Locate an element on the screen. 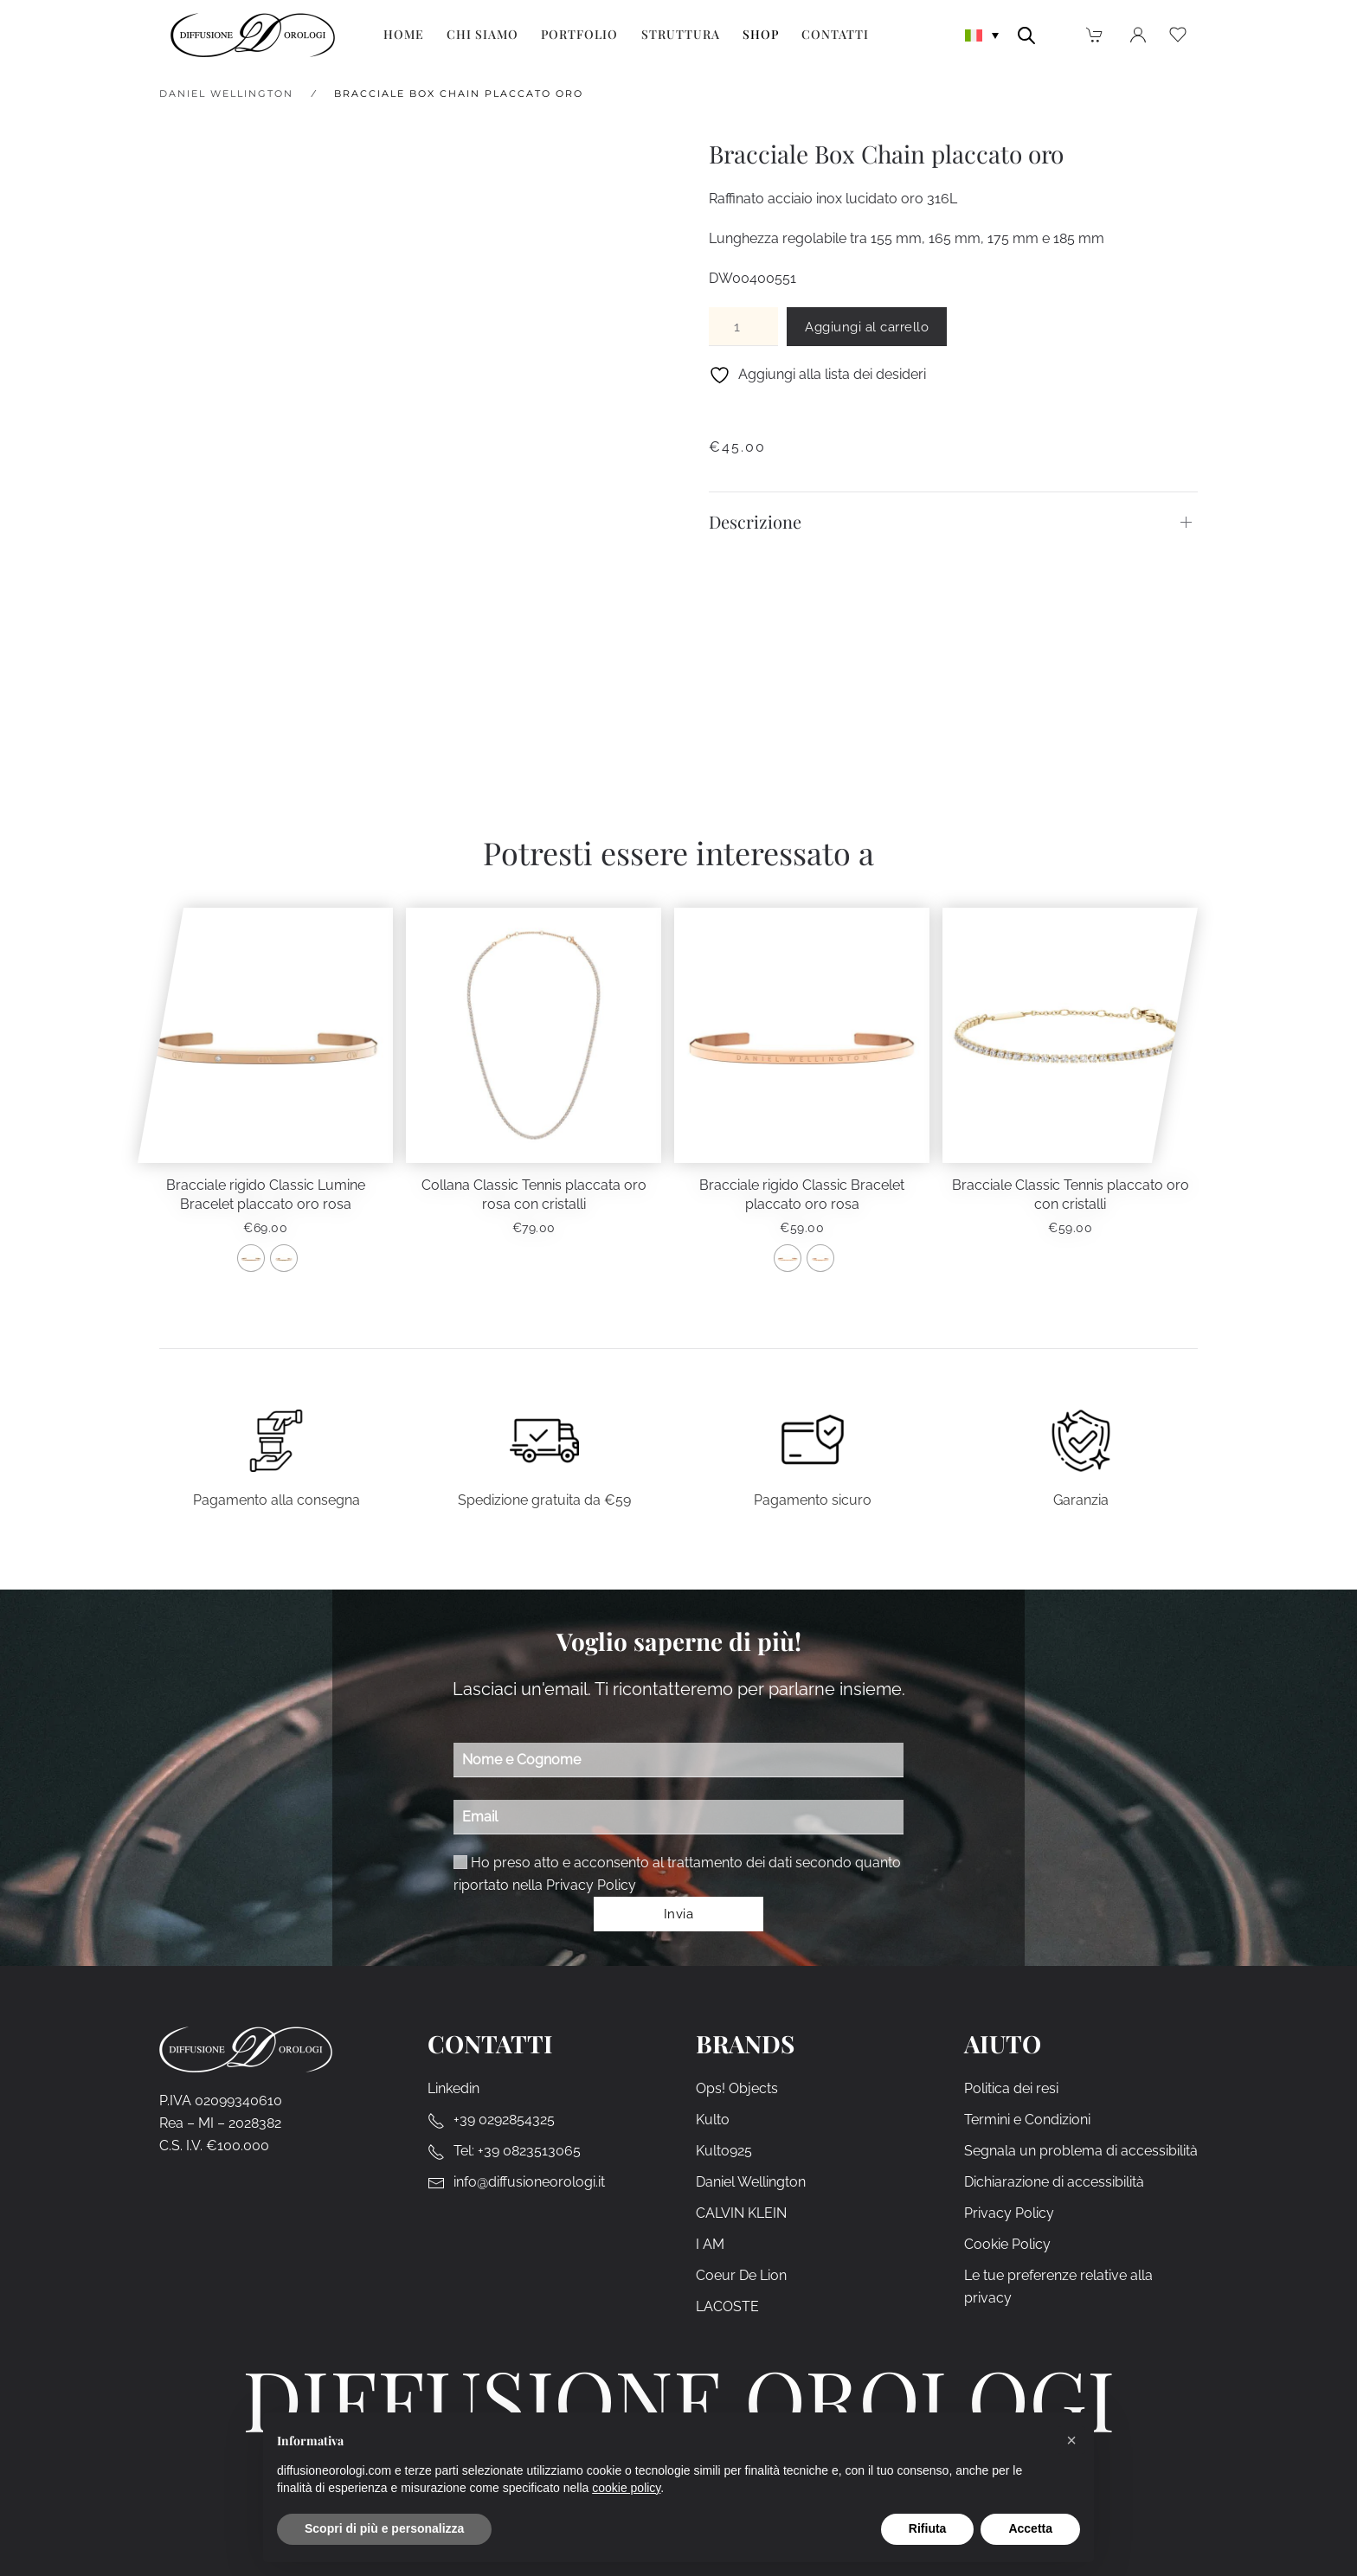  Portfolio is located at coordinates (579, 34).